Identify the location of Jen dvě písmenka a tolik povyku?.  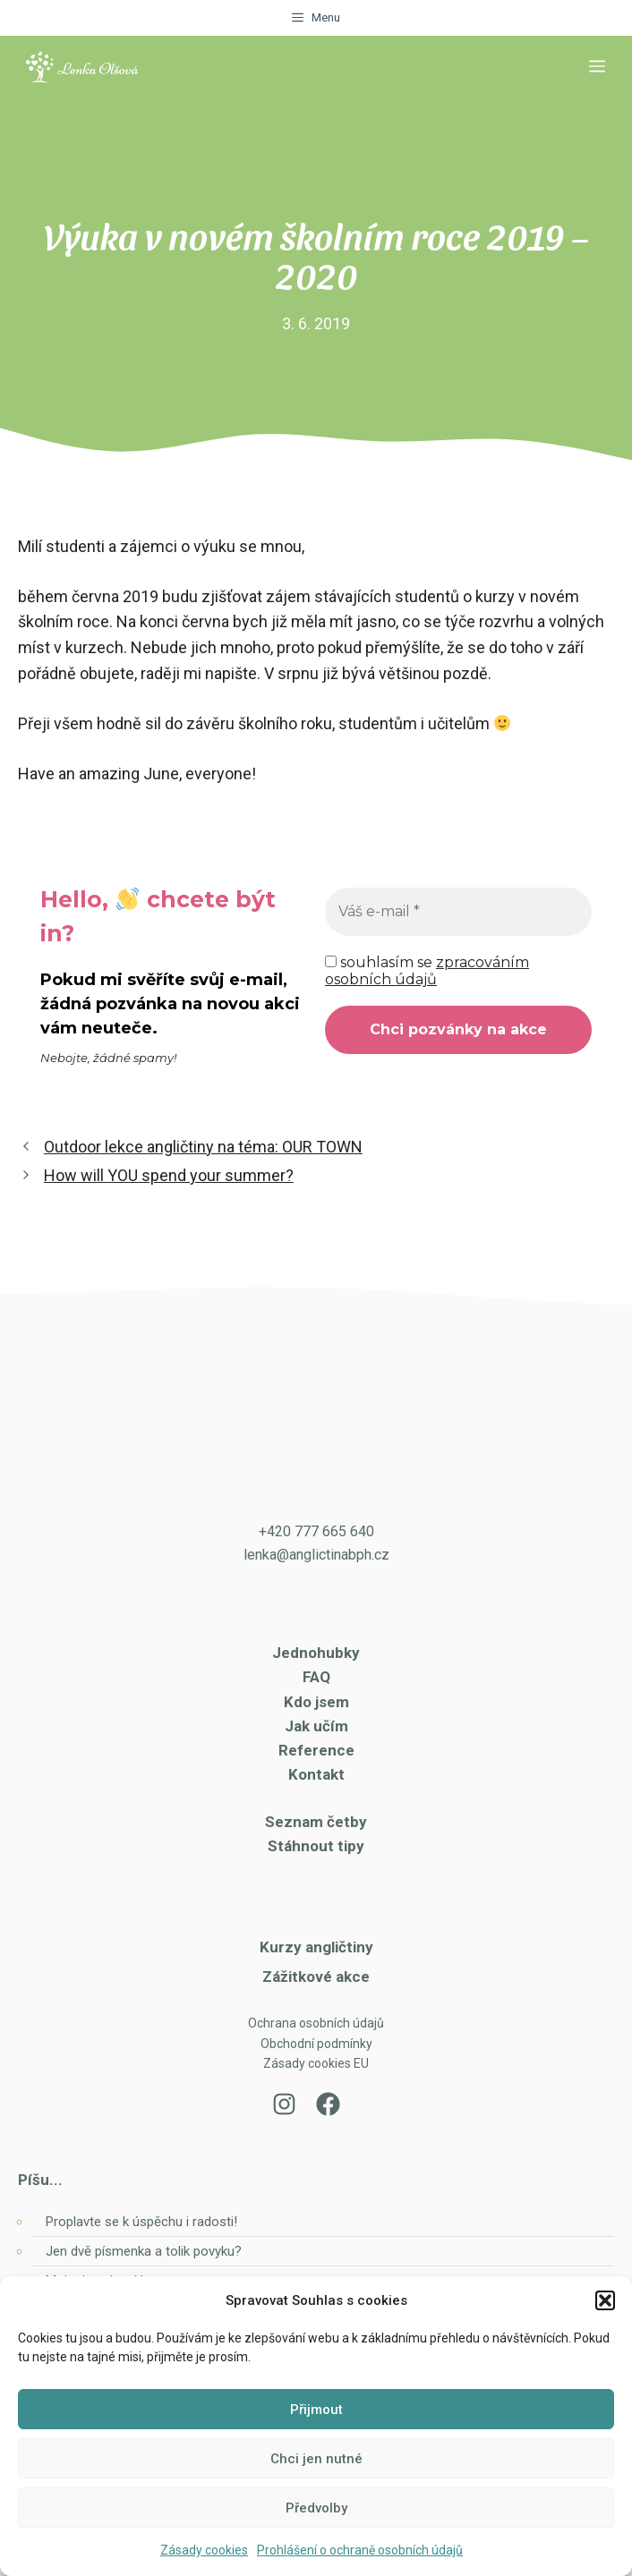
(144, 2251).